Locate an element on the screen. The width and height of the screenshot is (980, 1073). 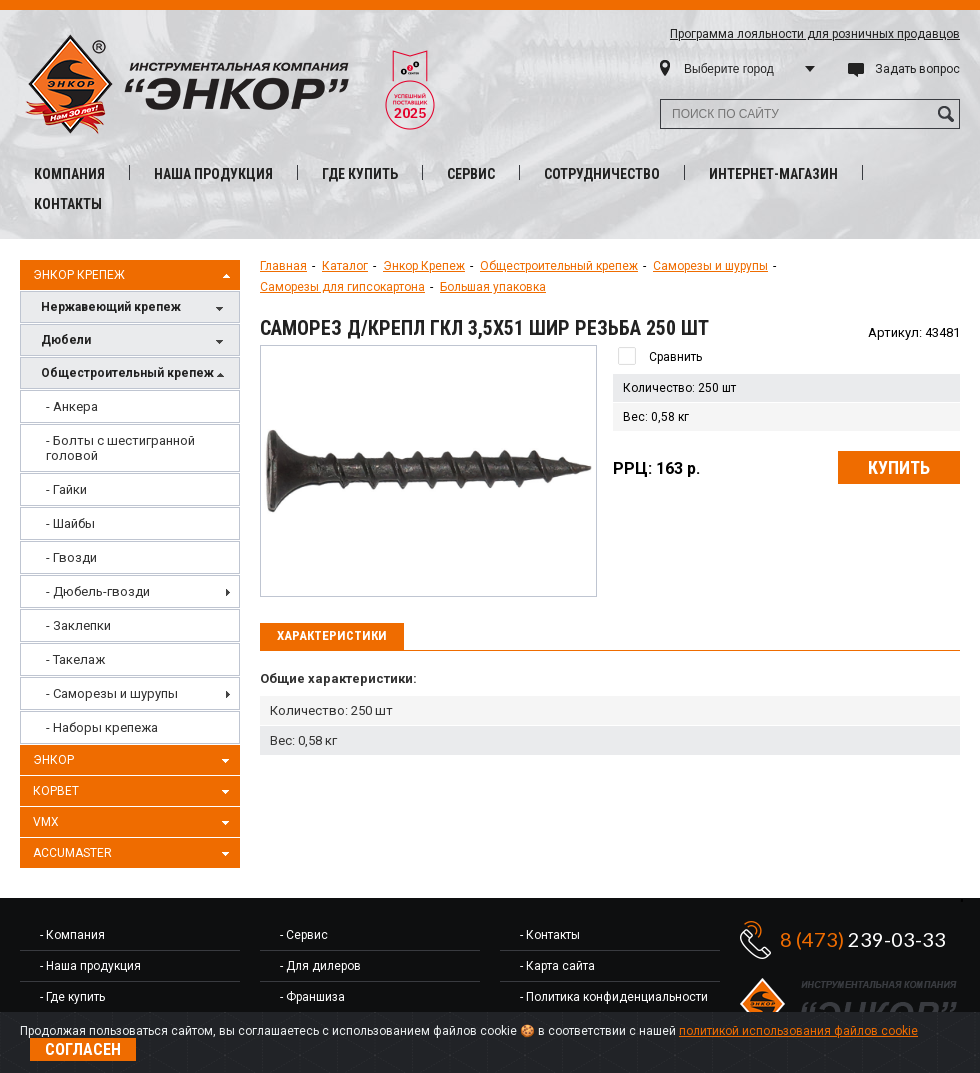
Энкор is located at coordinates (134, 761).